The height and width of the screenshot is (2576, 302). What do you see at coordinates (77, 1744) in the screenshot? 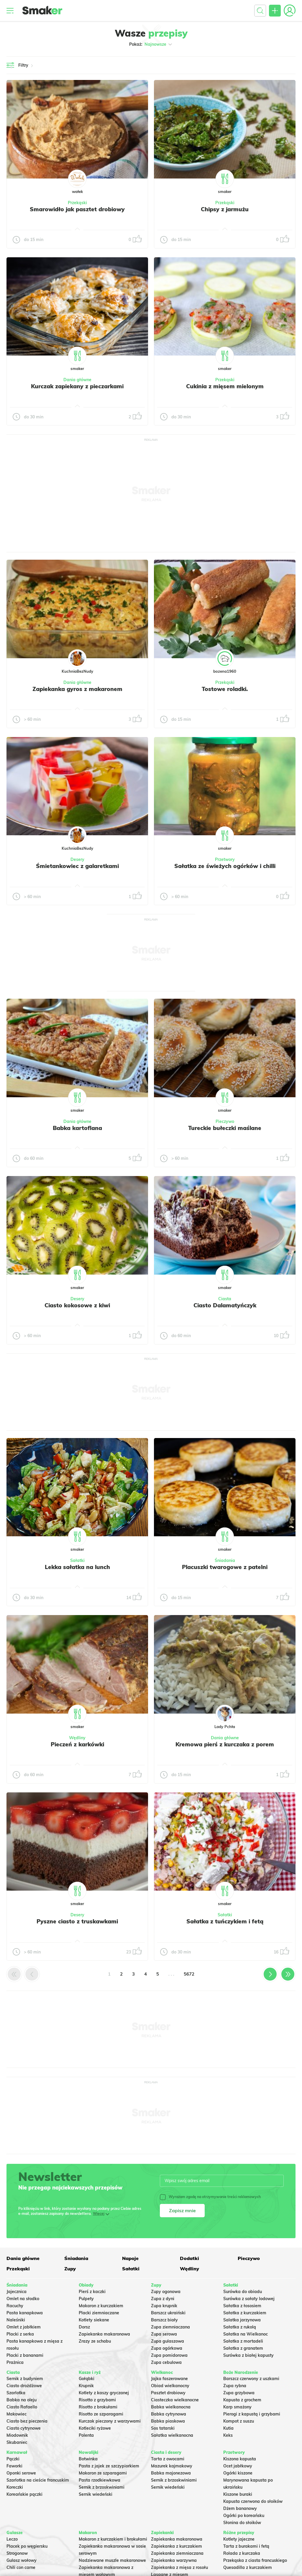
I see `Pieczeń z karkówki` at bounding box center [77, 1744].